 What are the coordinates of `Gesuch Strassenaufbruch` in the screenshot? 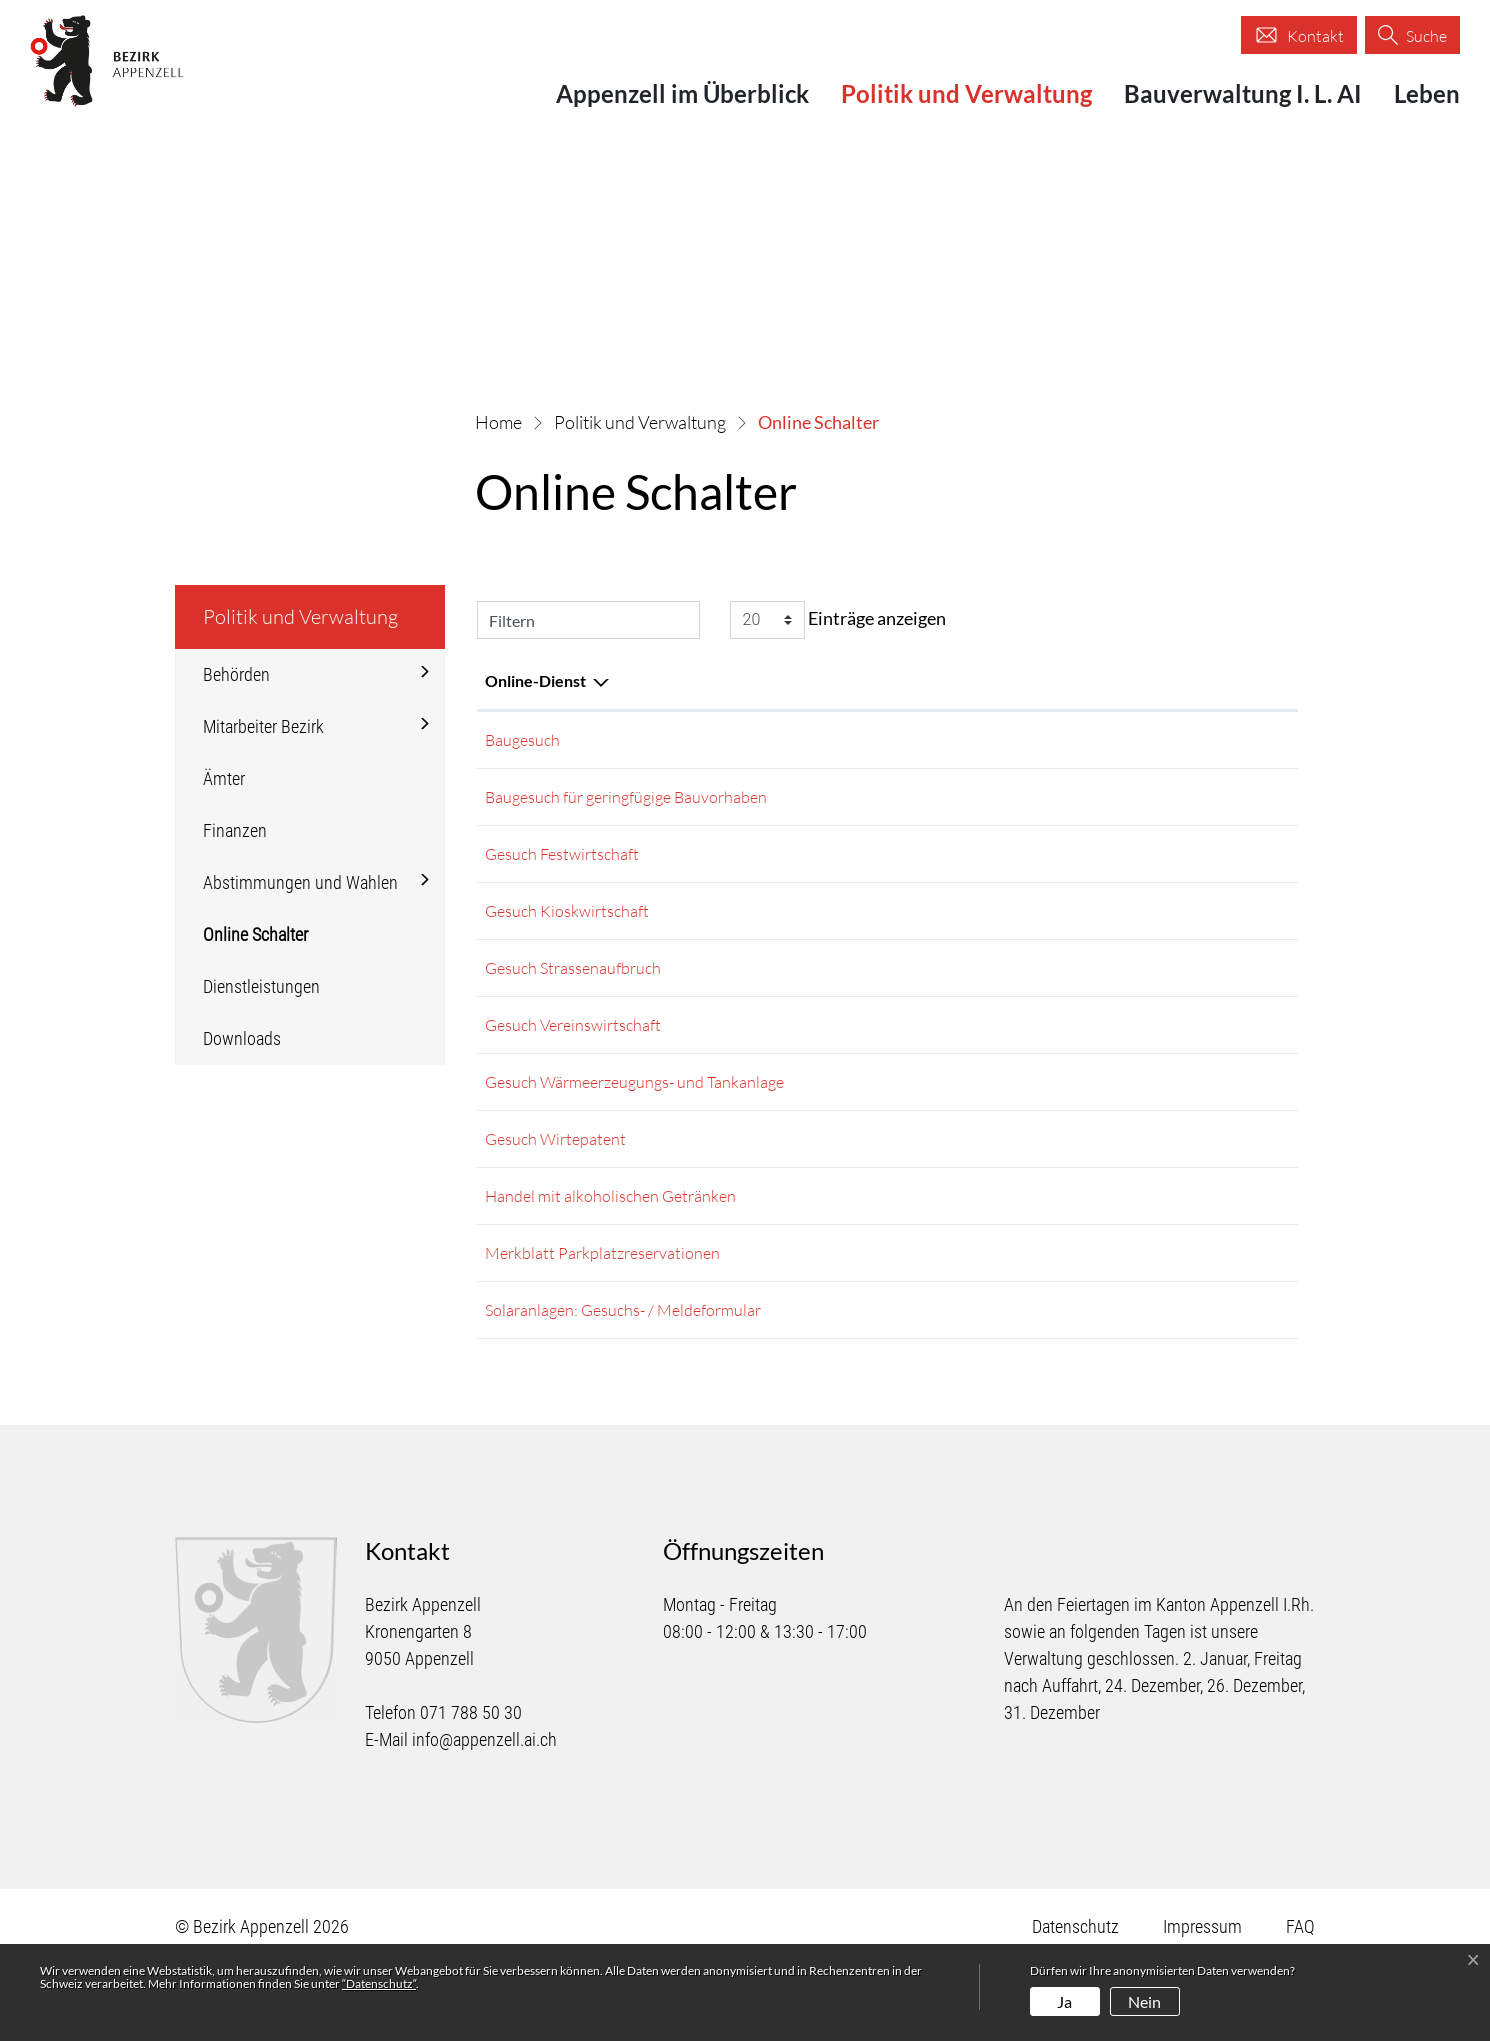 It's located at (573, 996).